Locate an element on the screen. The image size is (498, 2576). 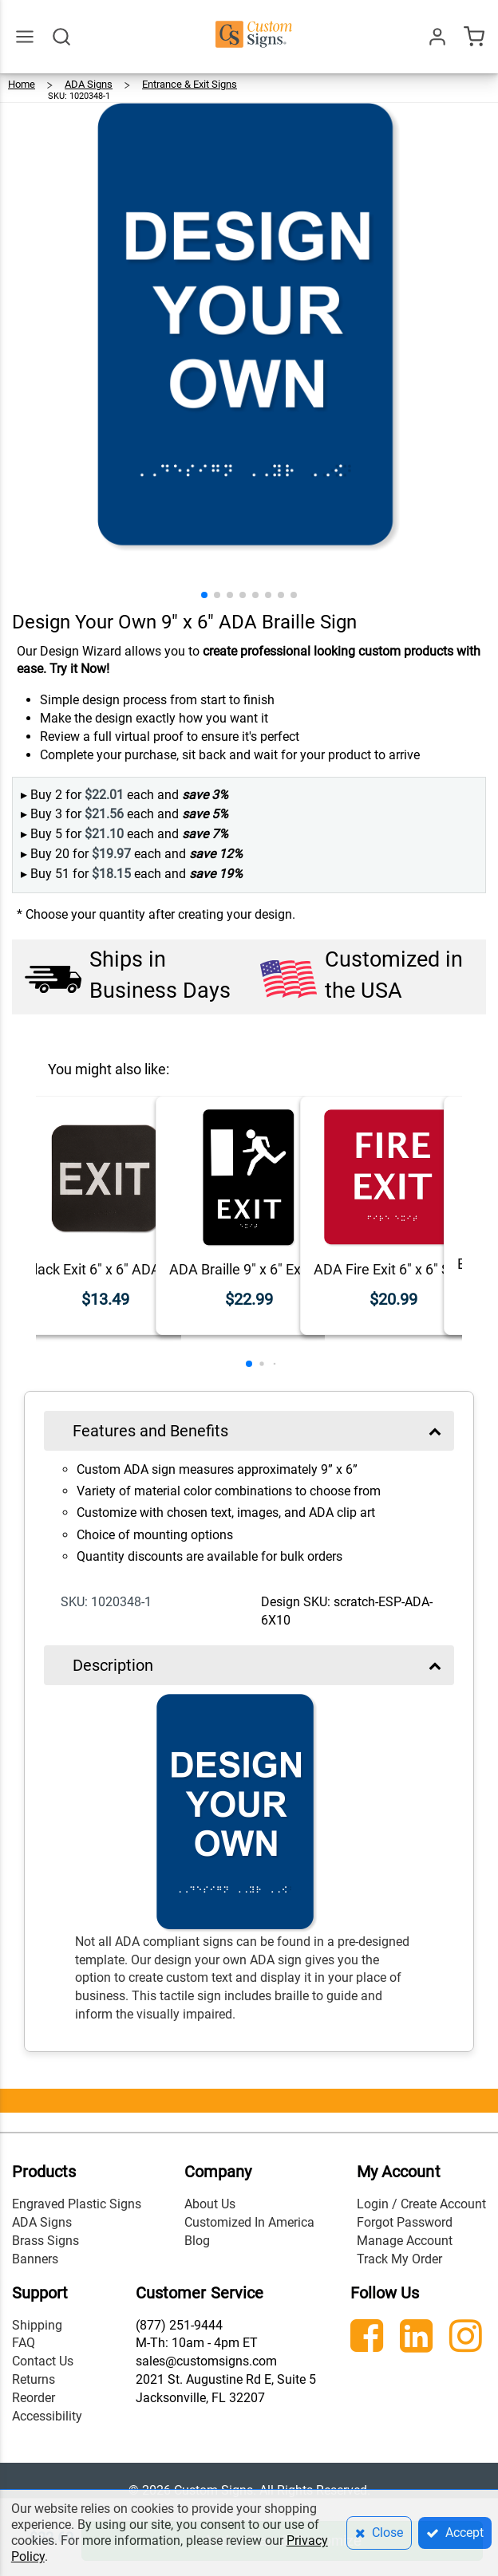
Returns is located at coordinates (33, 2379).